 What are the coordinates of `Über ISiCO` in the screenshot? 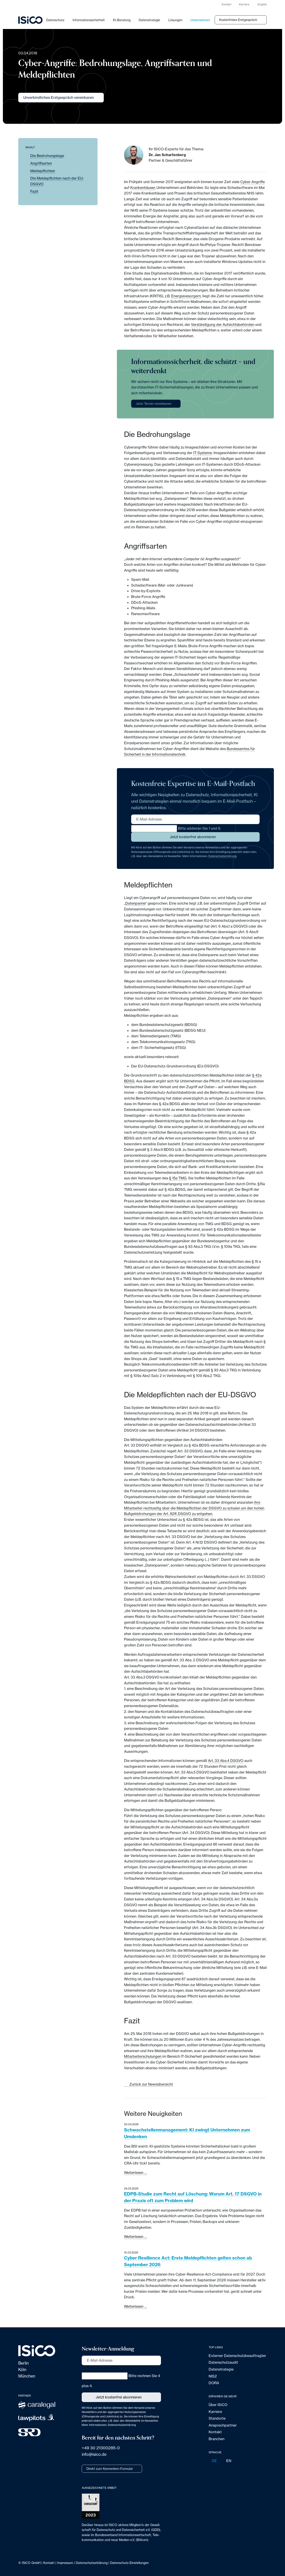 It's located at (218, 2404).